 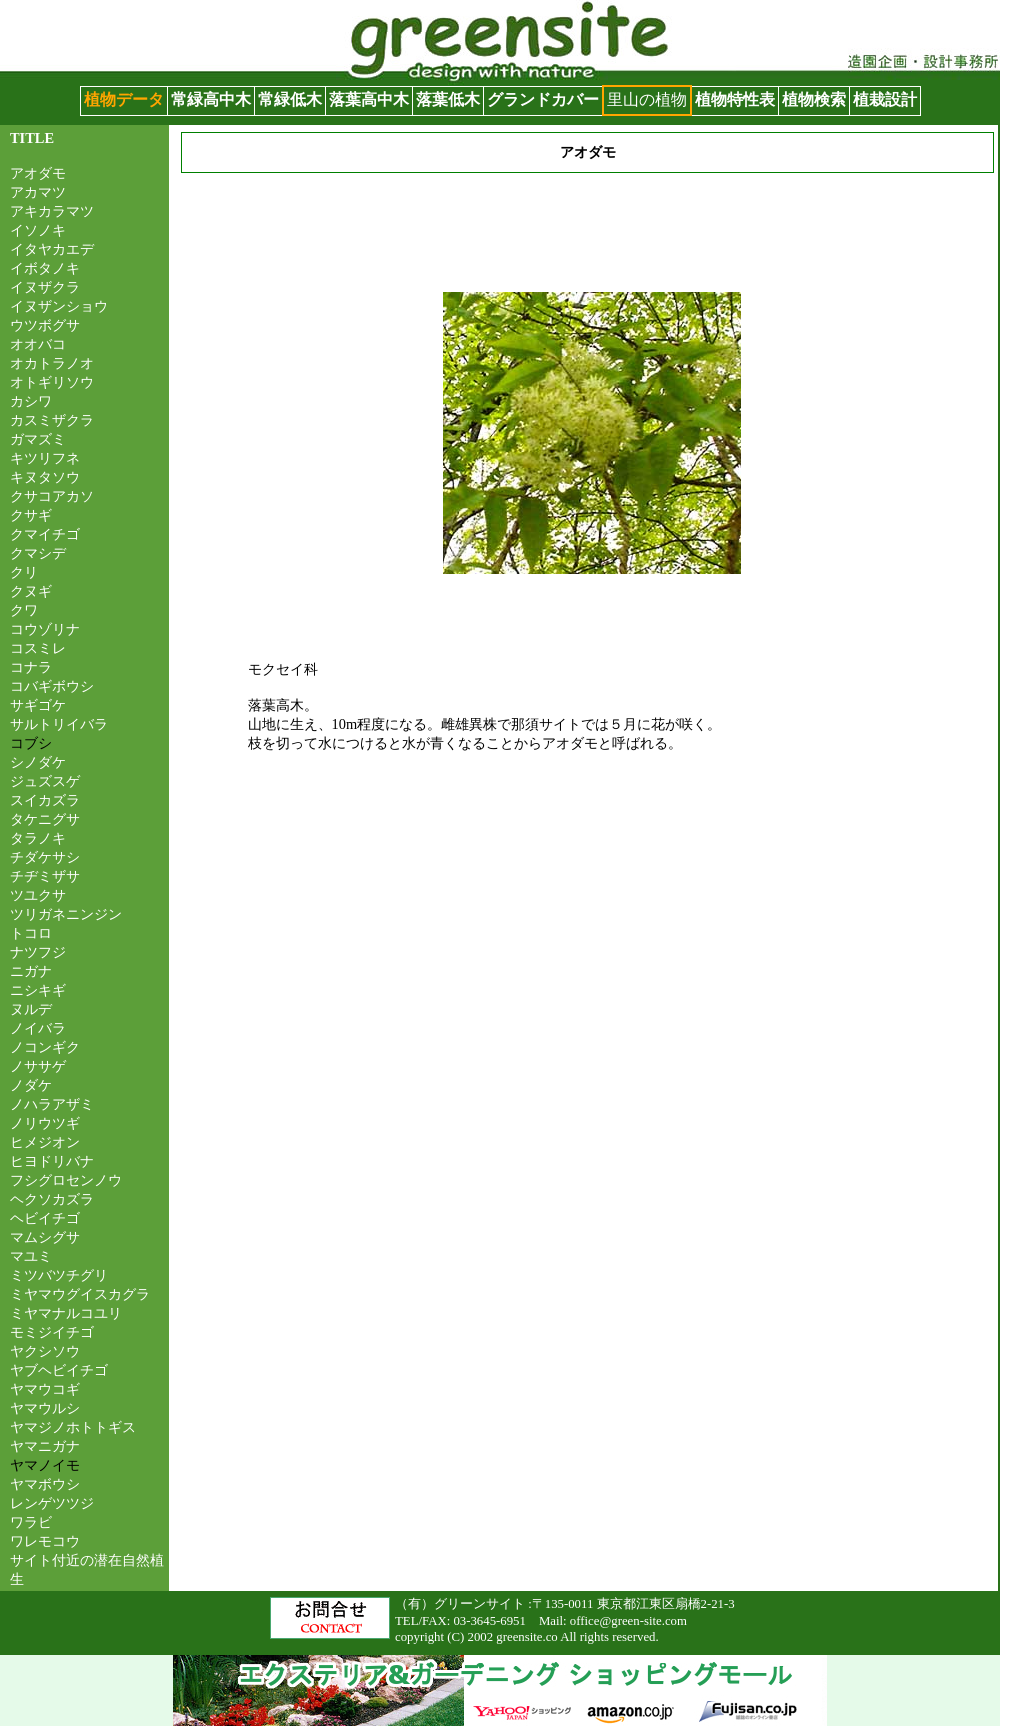 What do you see at coordinates (543, 99) in the screenshot?
I see `グランドカバー` at bounding box center [543, 99].